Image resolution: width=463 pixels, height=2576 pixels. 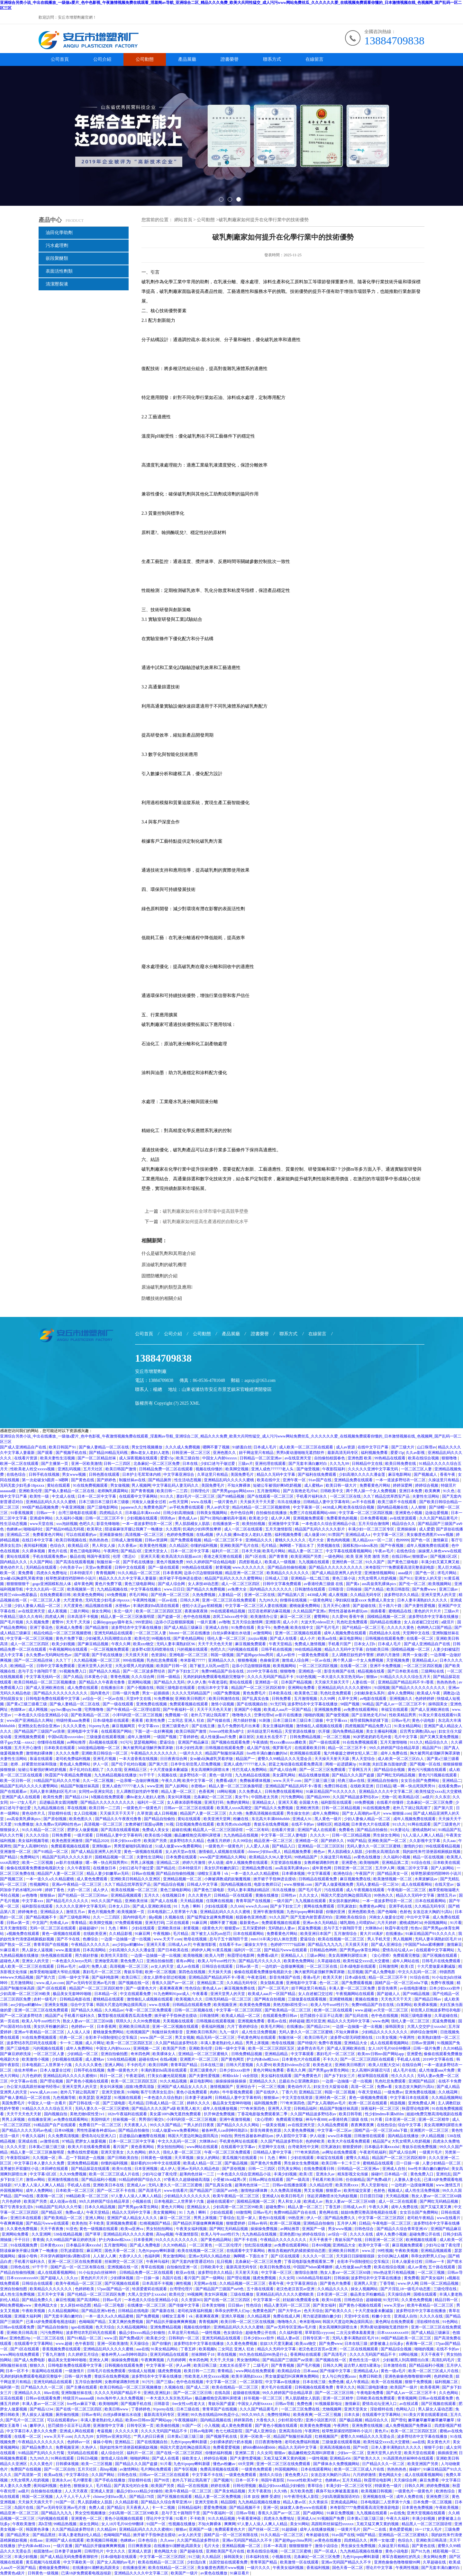 I want to click on 国产男男gay体育生网站, so click(x=360, y=1950).